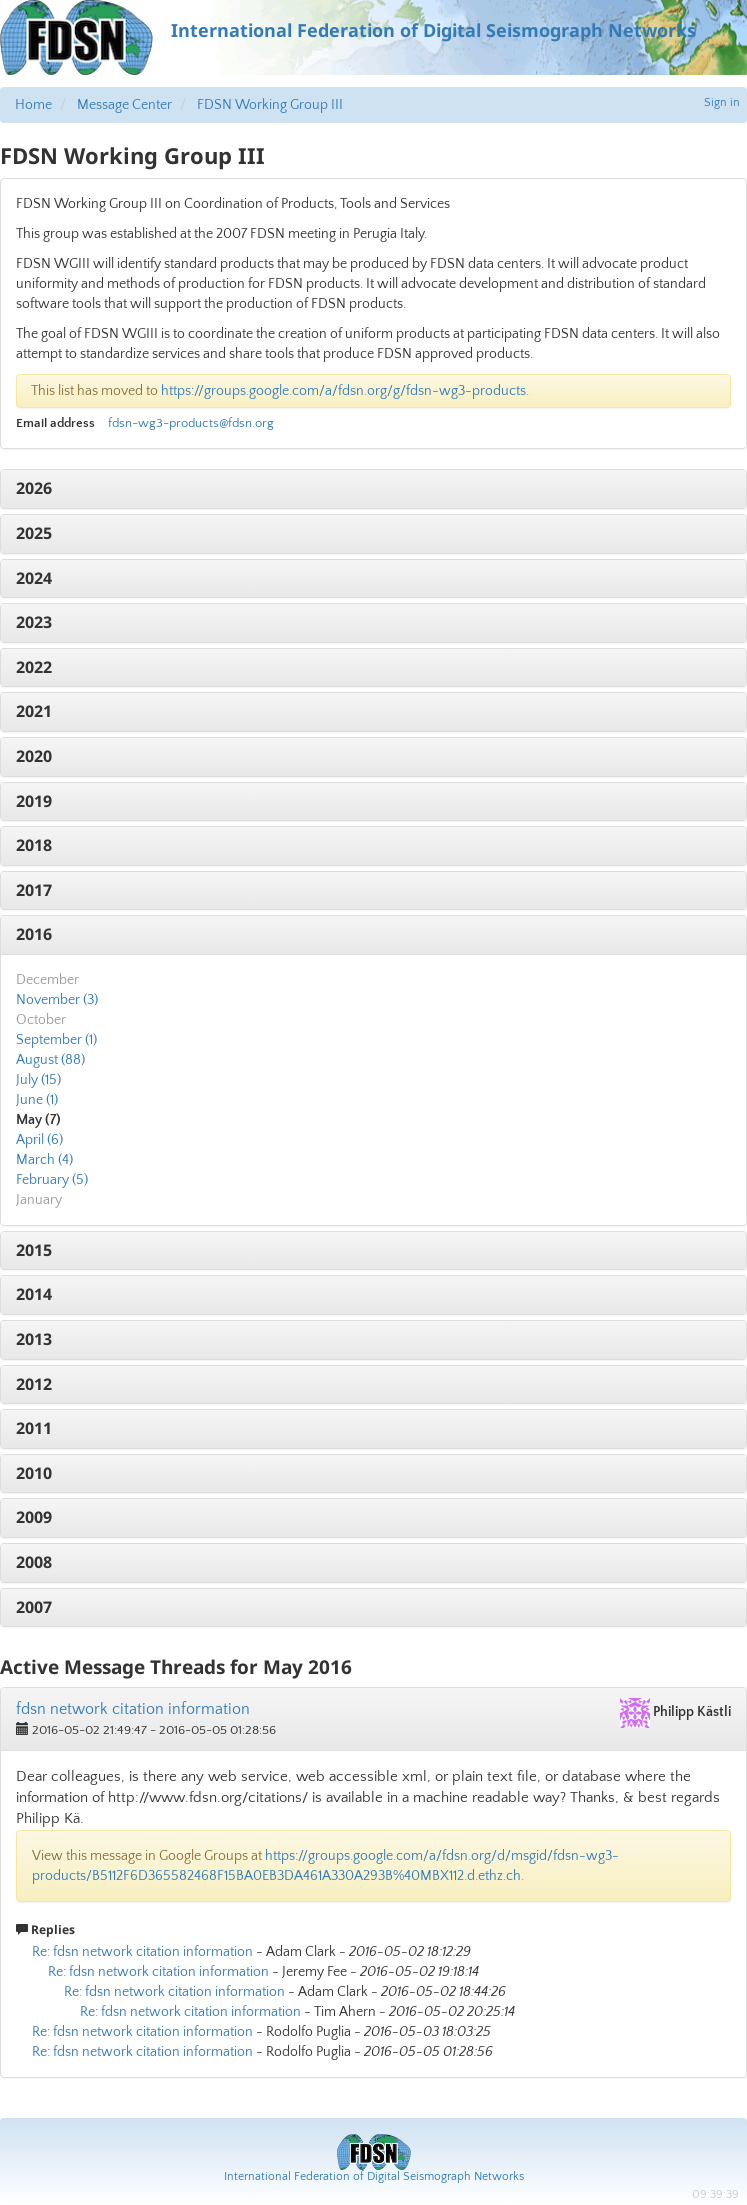 The height and width of the screenshot is (2205, 747). What do you see at coordinates (34, 1339) in the screenshot?
I see `2013` at bounding box center [34, 1339].